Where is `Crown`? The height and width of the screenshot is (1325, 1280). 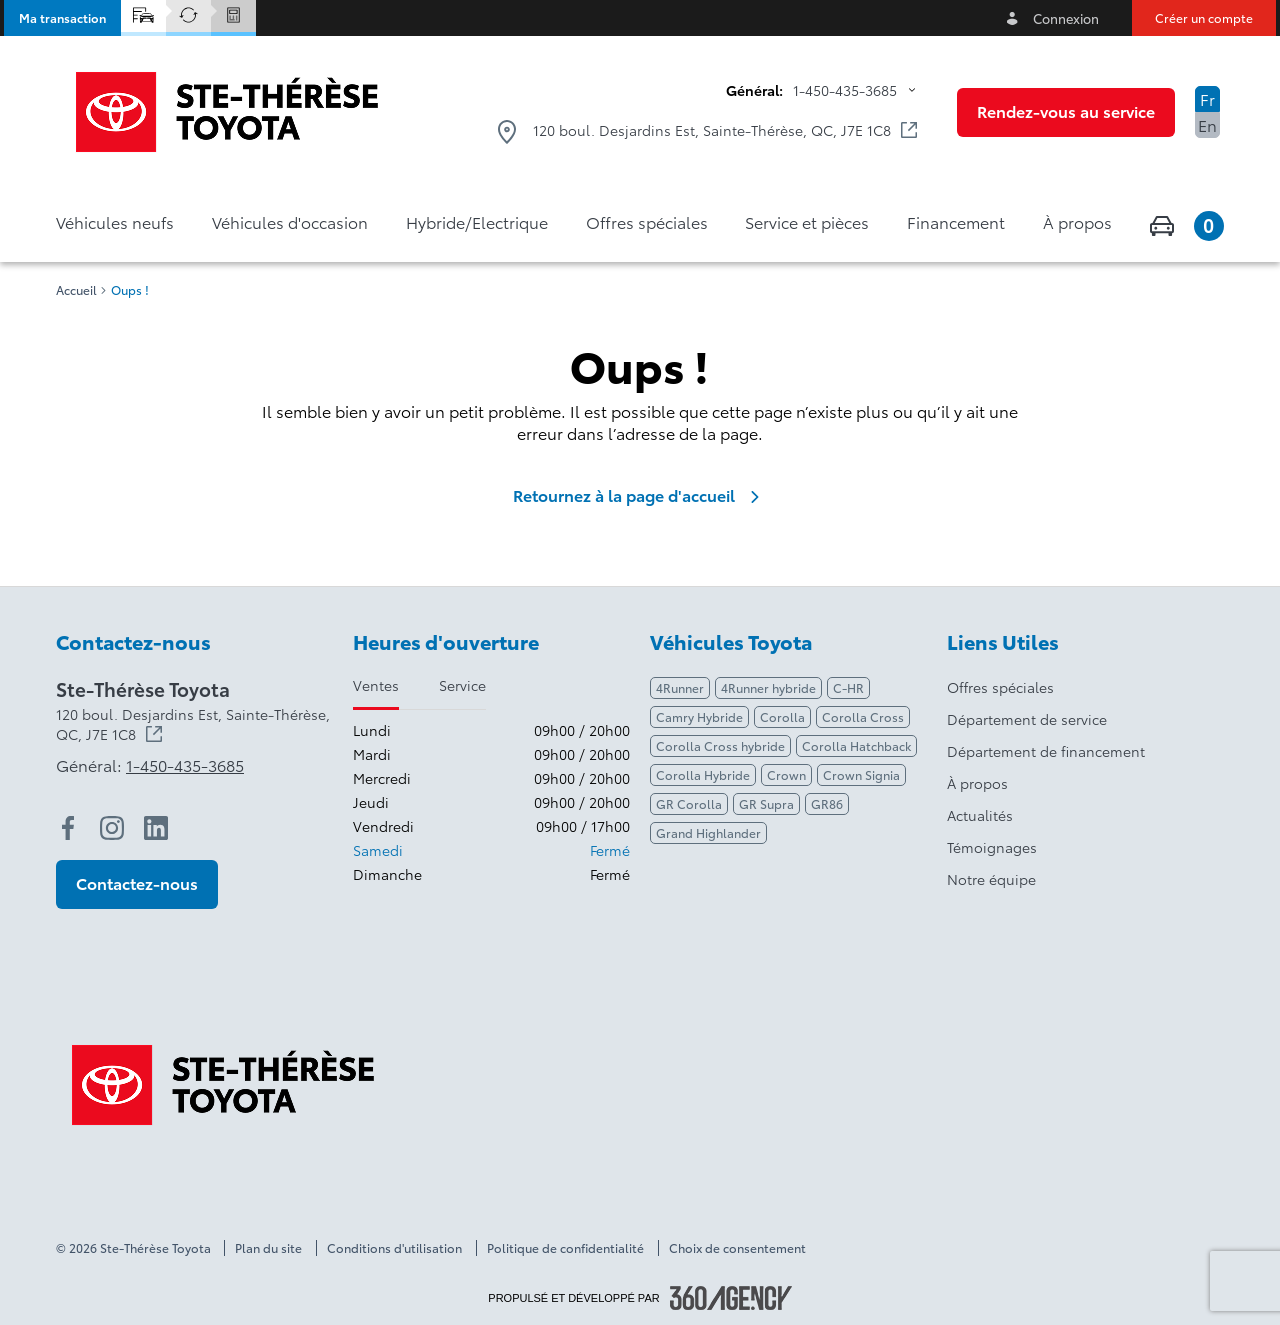
Crown is located at coordinates (786, 774).